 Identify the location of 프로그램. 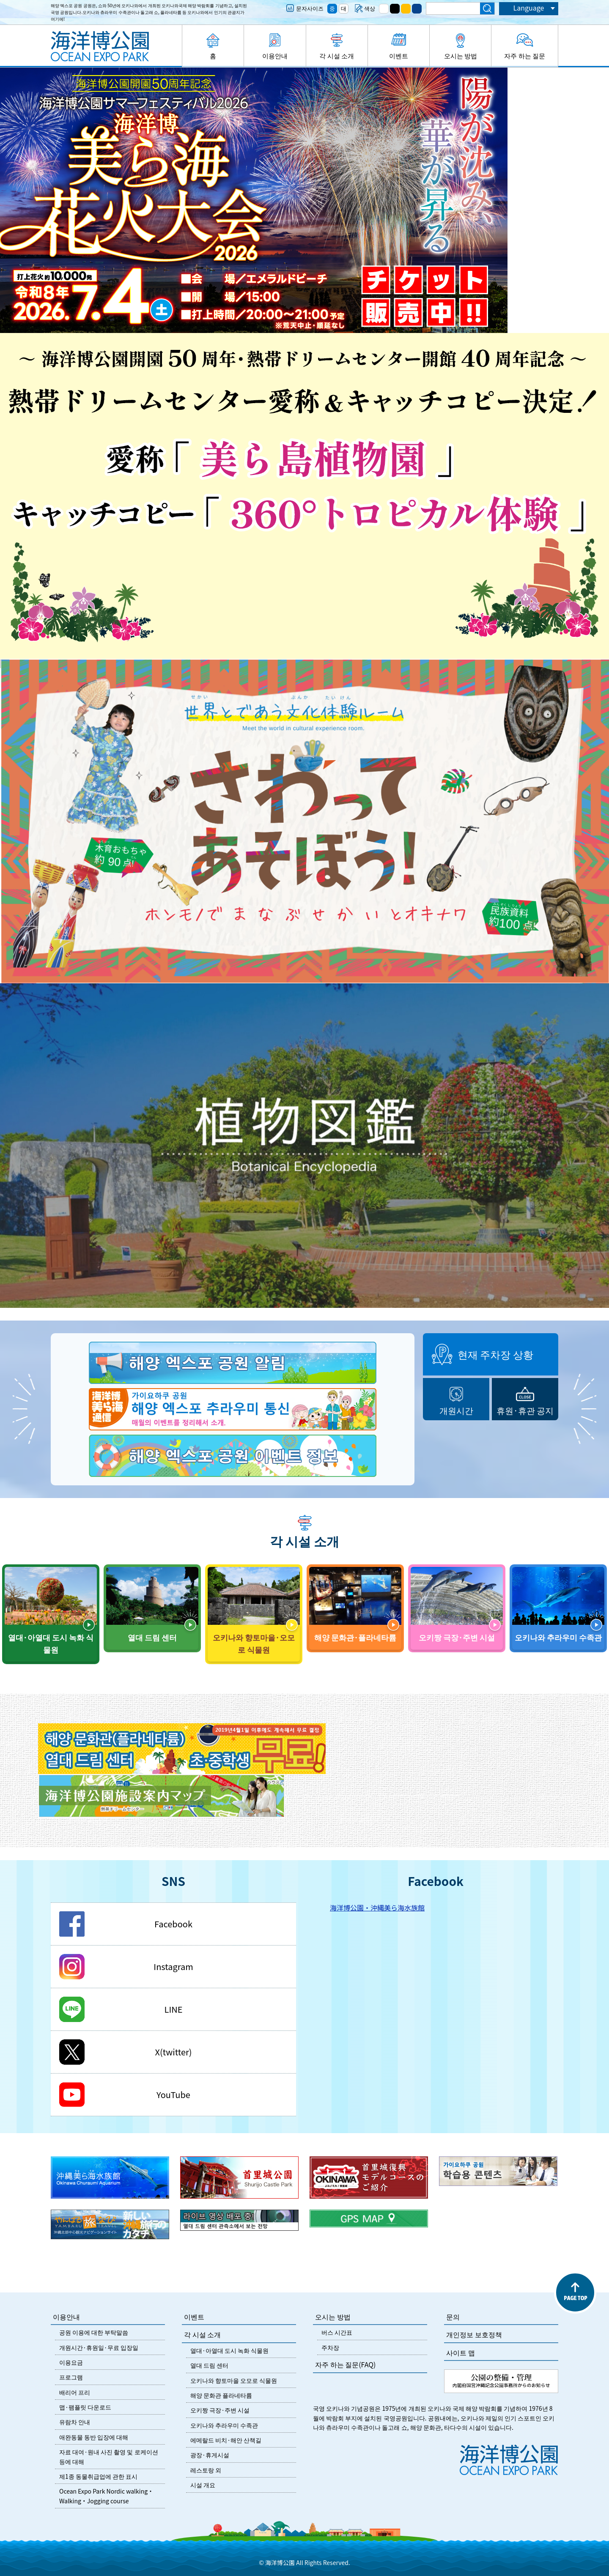
(71, 2377).